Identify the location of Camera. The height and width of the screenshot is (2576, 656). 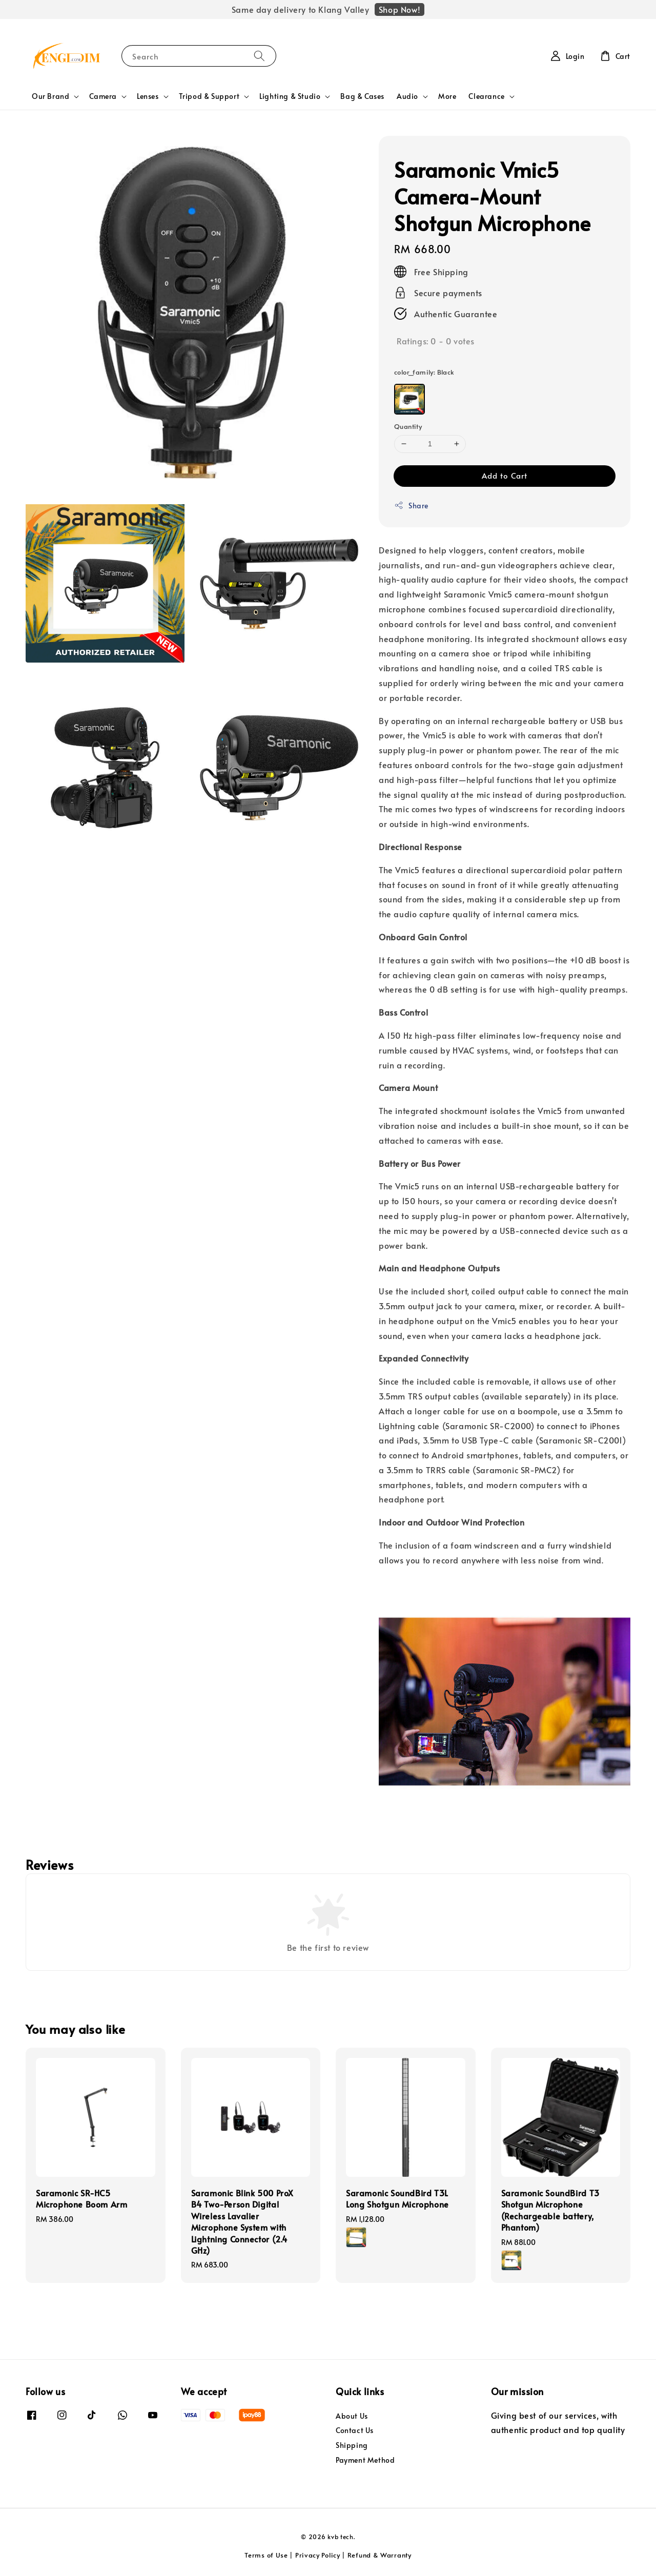
(103, 96).